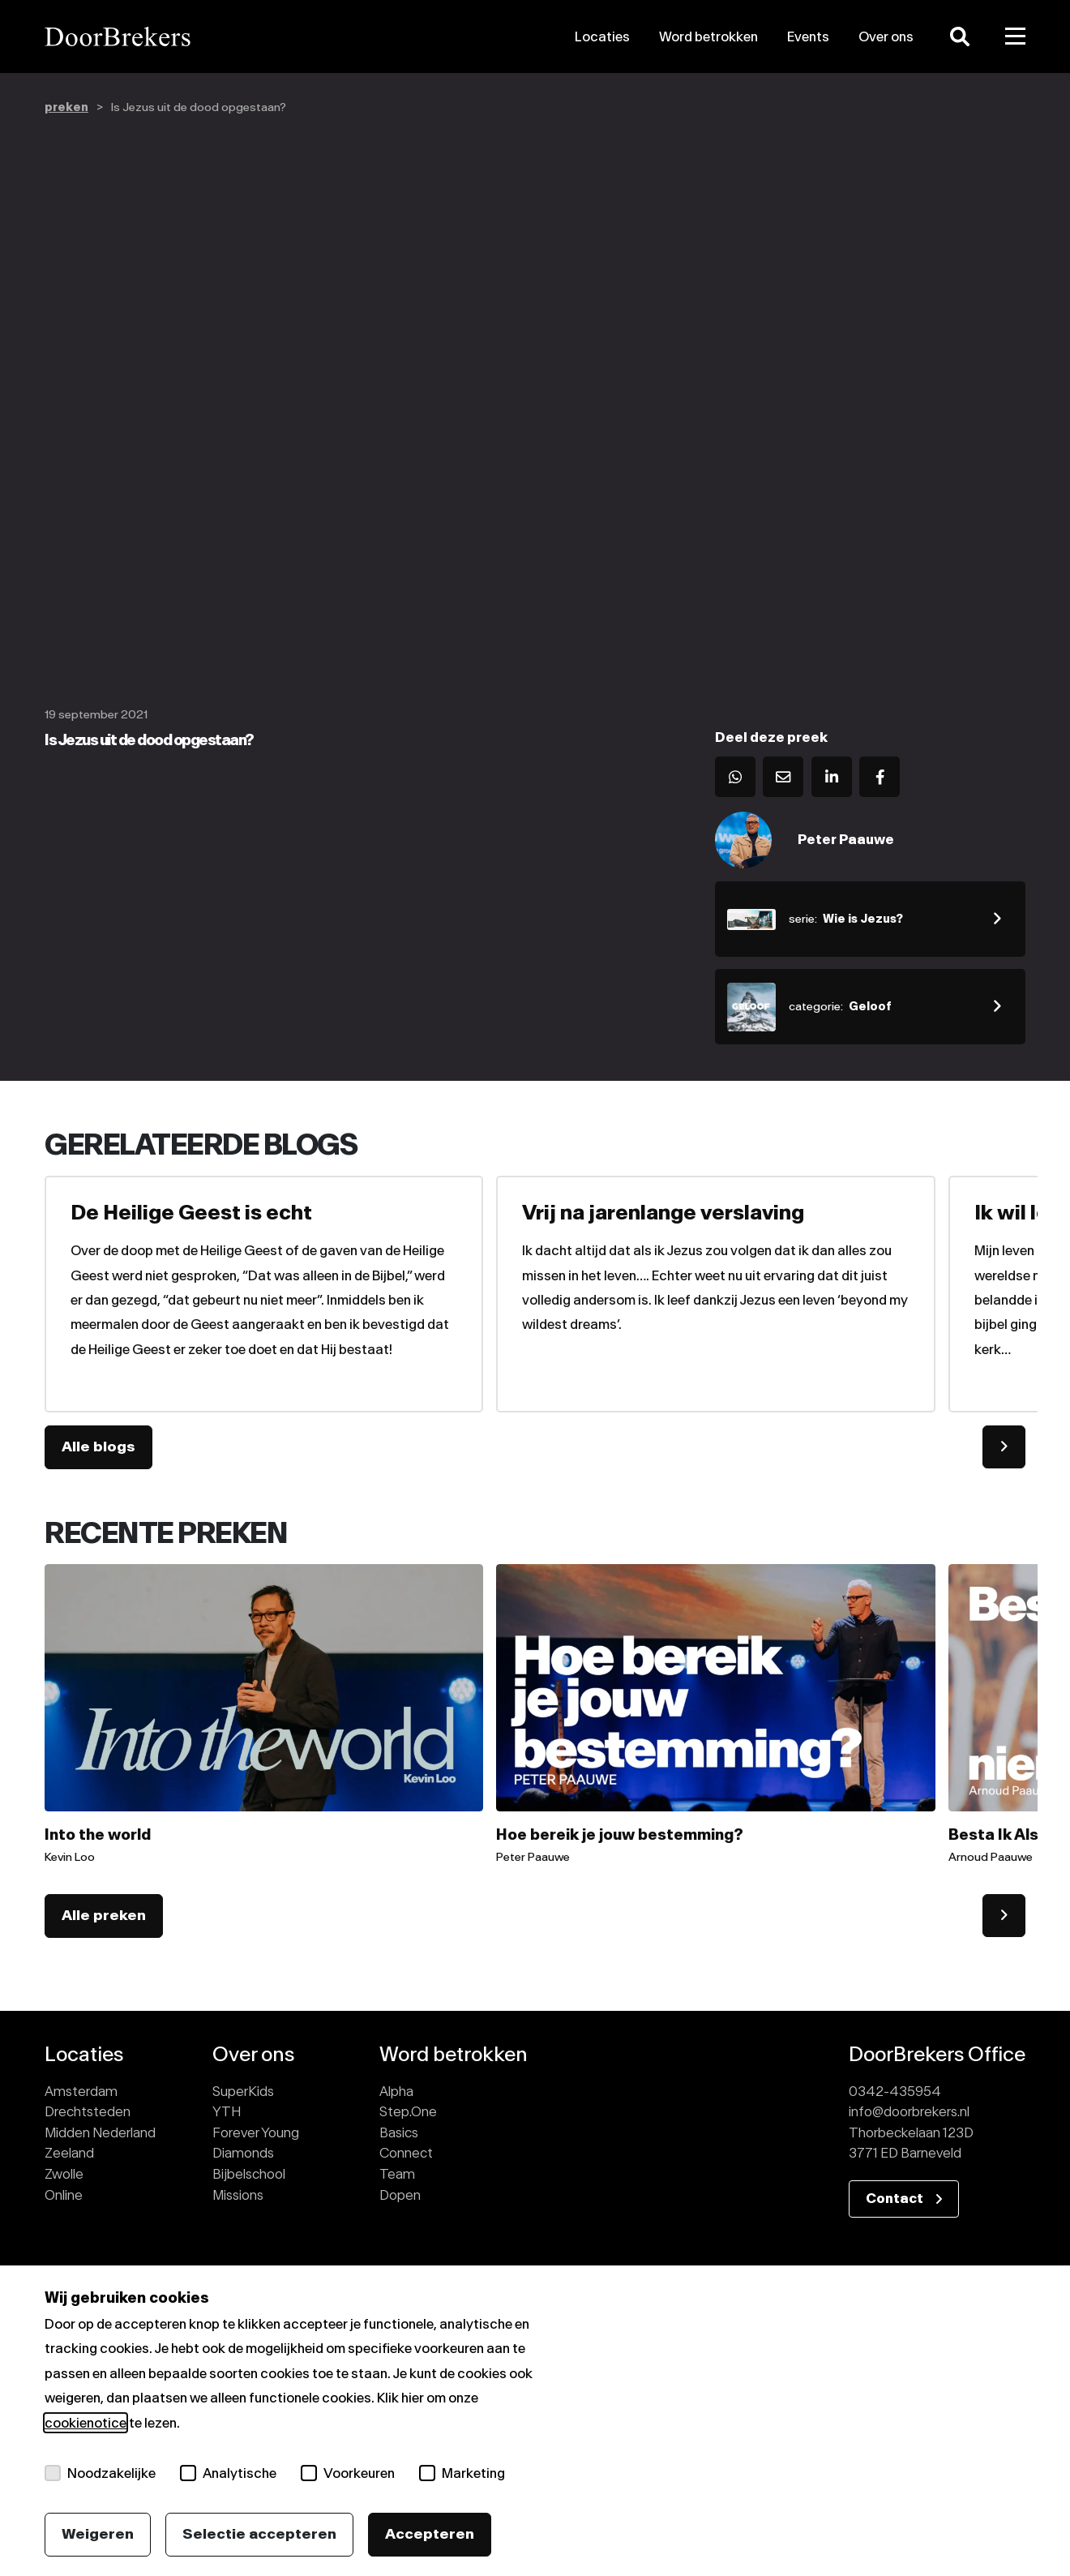 The width and height of the screenshot is (1070, 2576). What do you see at coordinates (98, 1446) in the screenshot?
I see `Alle blogs` at bounding box center [98, 1446].